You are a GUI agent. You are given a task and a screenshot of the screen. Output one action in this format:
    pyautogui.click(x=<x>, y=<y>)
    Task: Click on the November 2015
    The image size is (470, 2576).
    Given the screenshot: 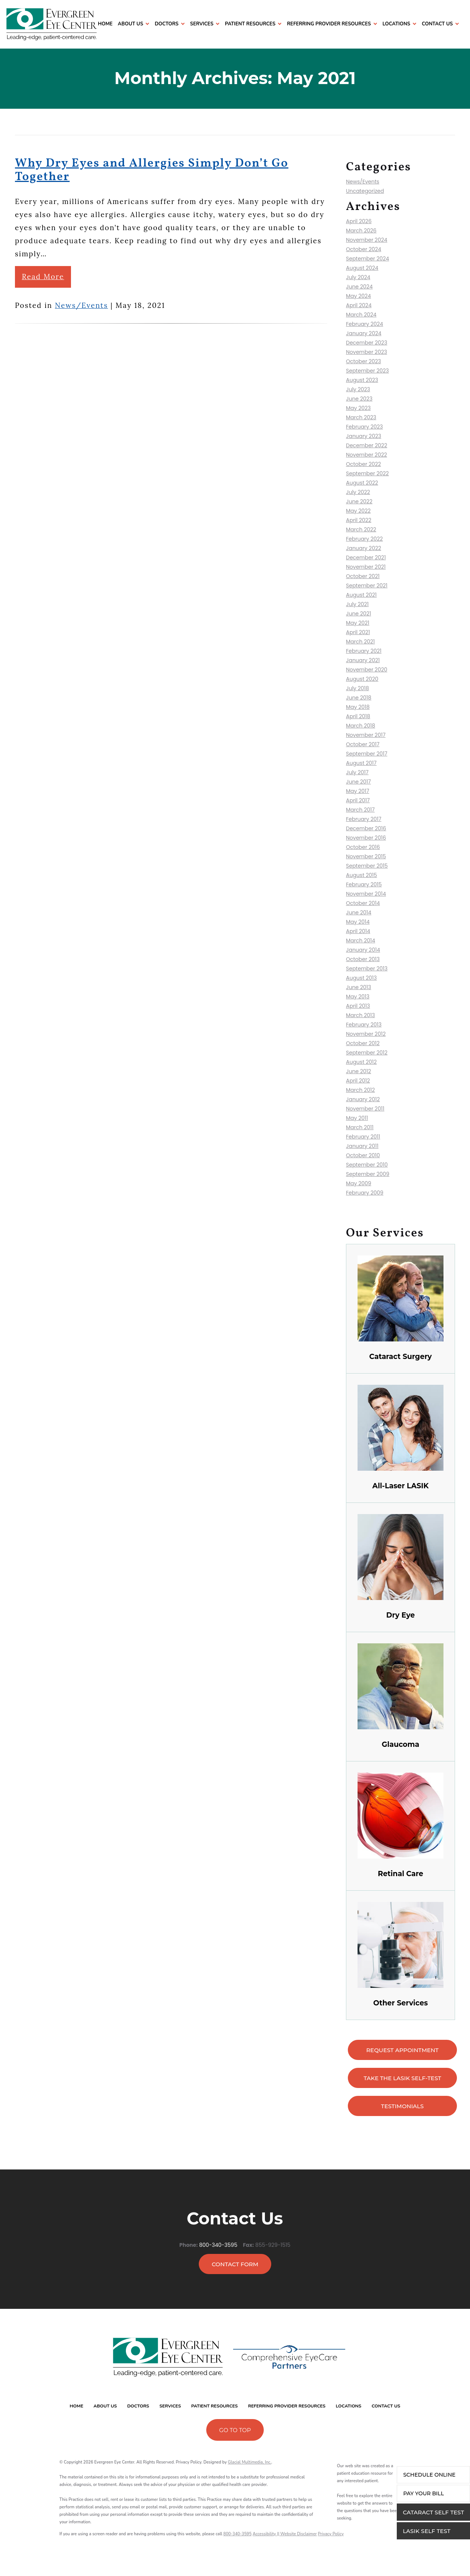 What is the action you would take?
    pyautogui.click(x=366, y=856)
    